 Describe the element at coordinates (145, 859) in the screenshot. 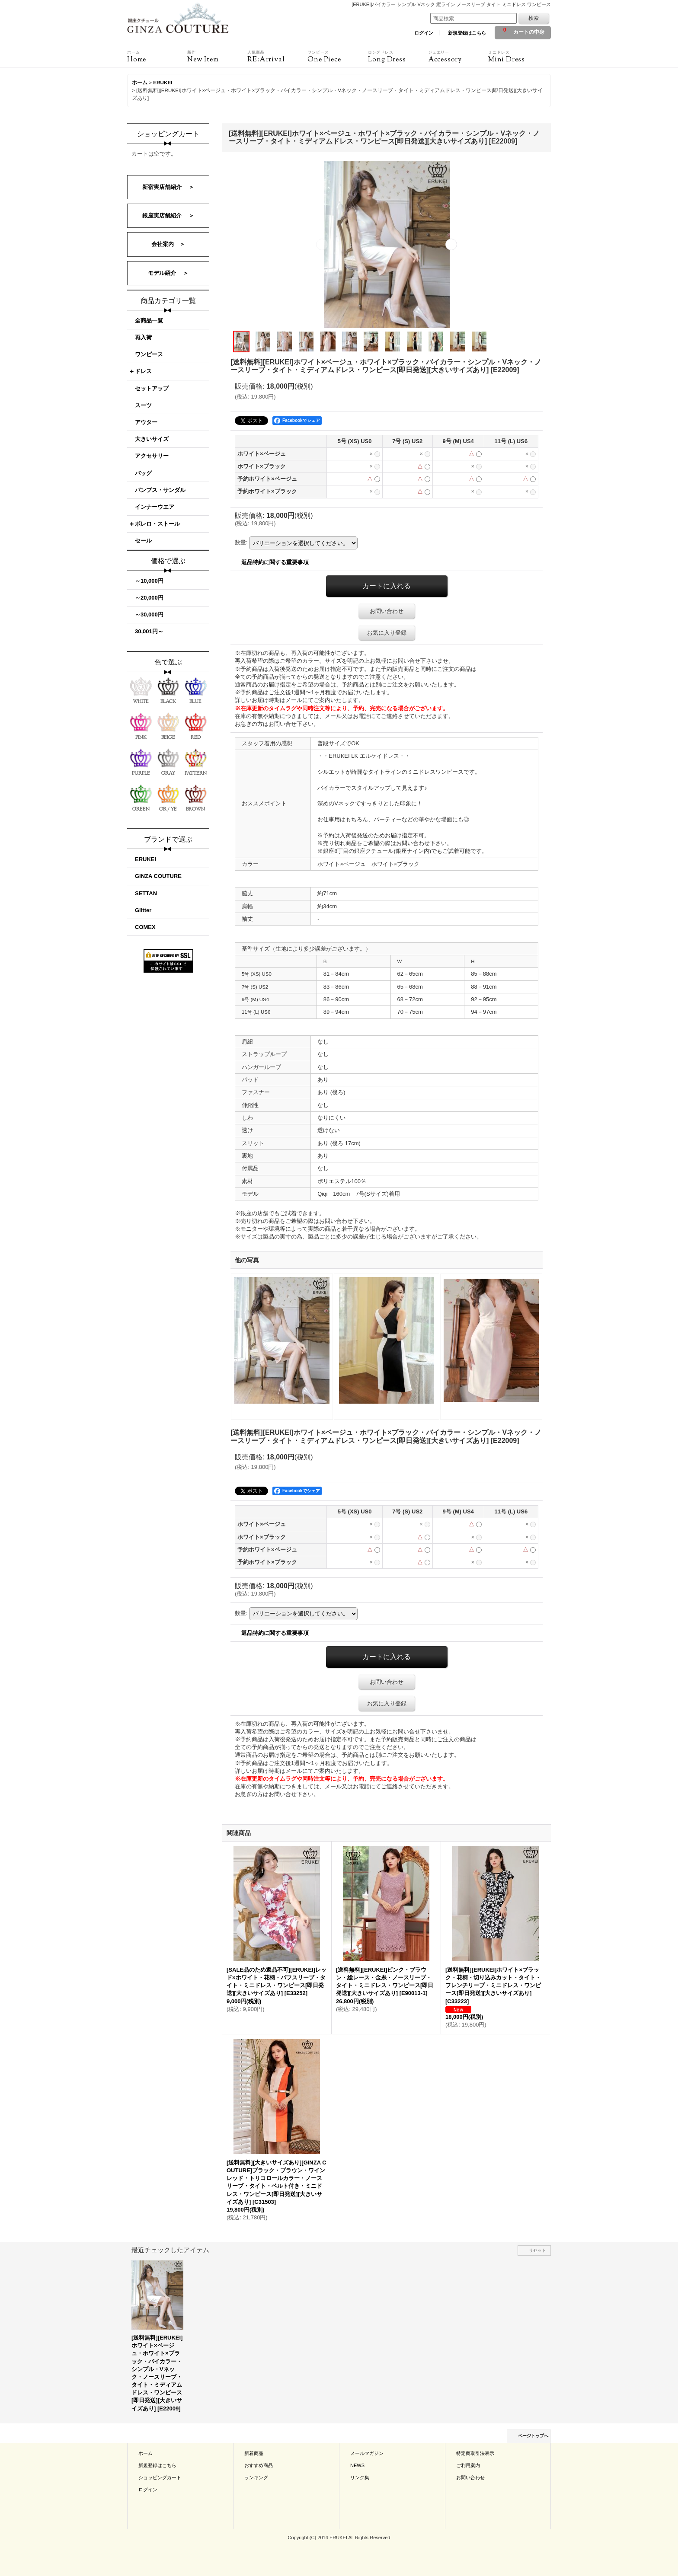

I see `ERUKEI` at that location.